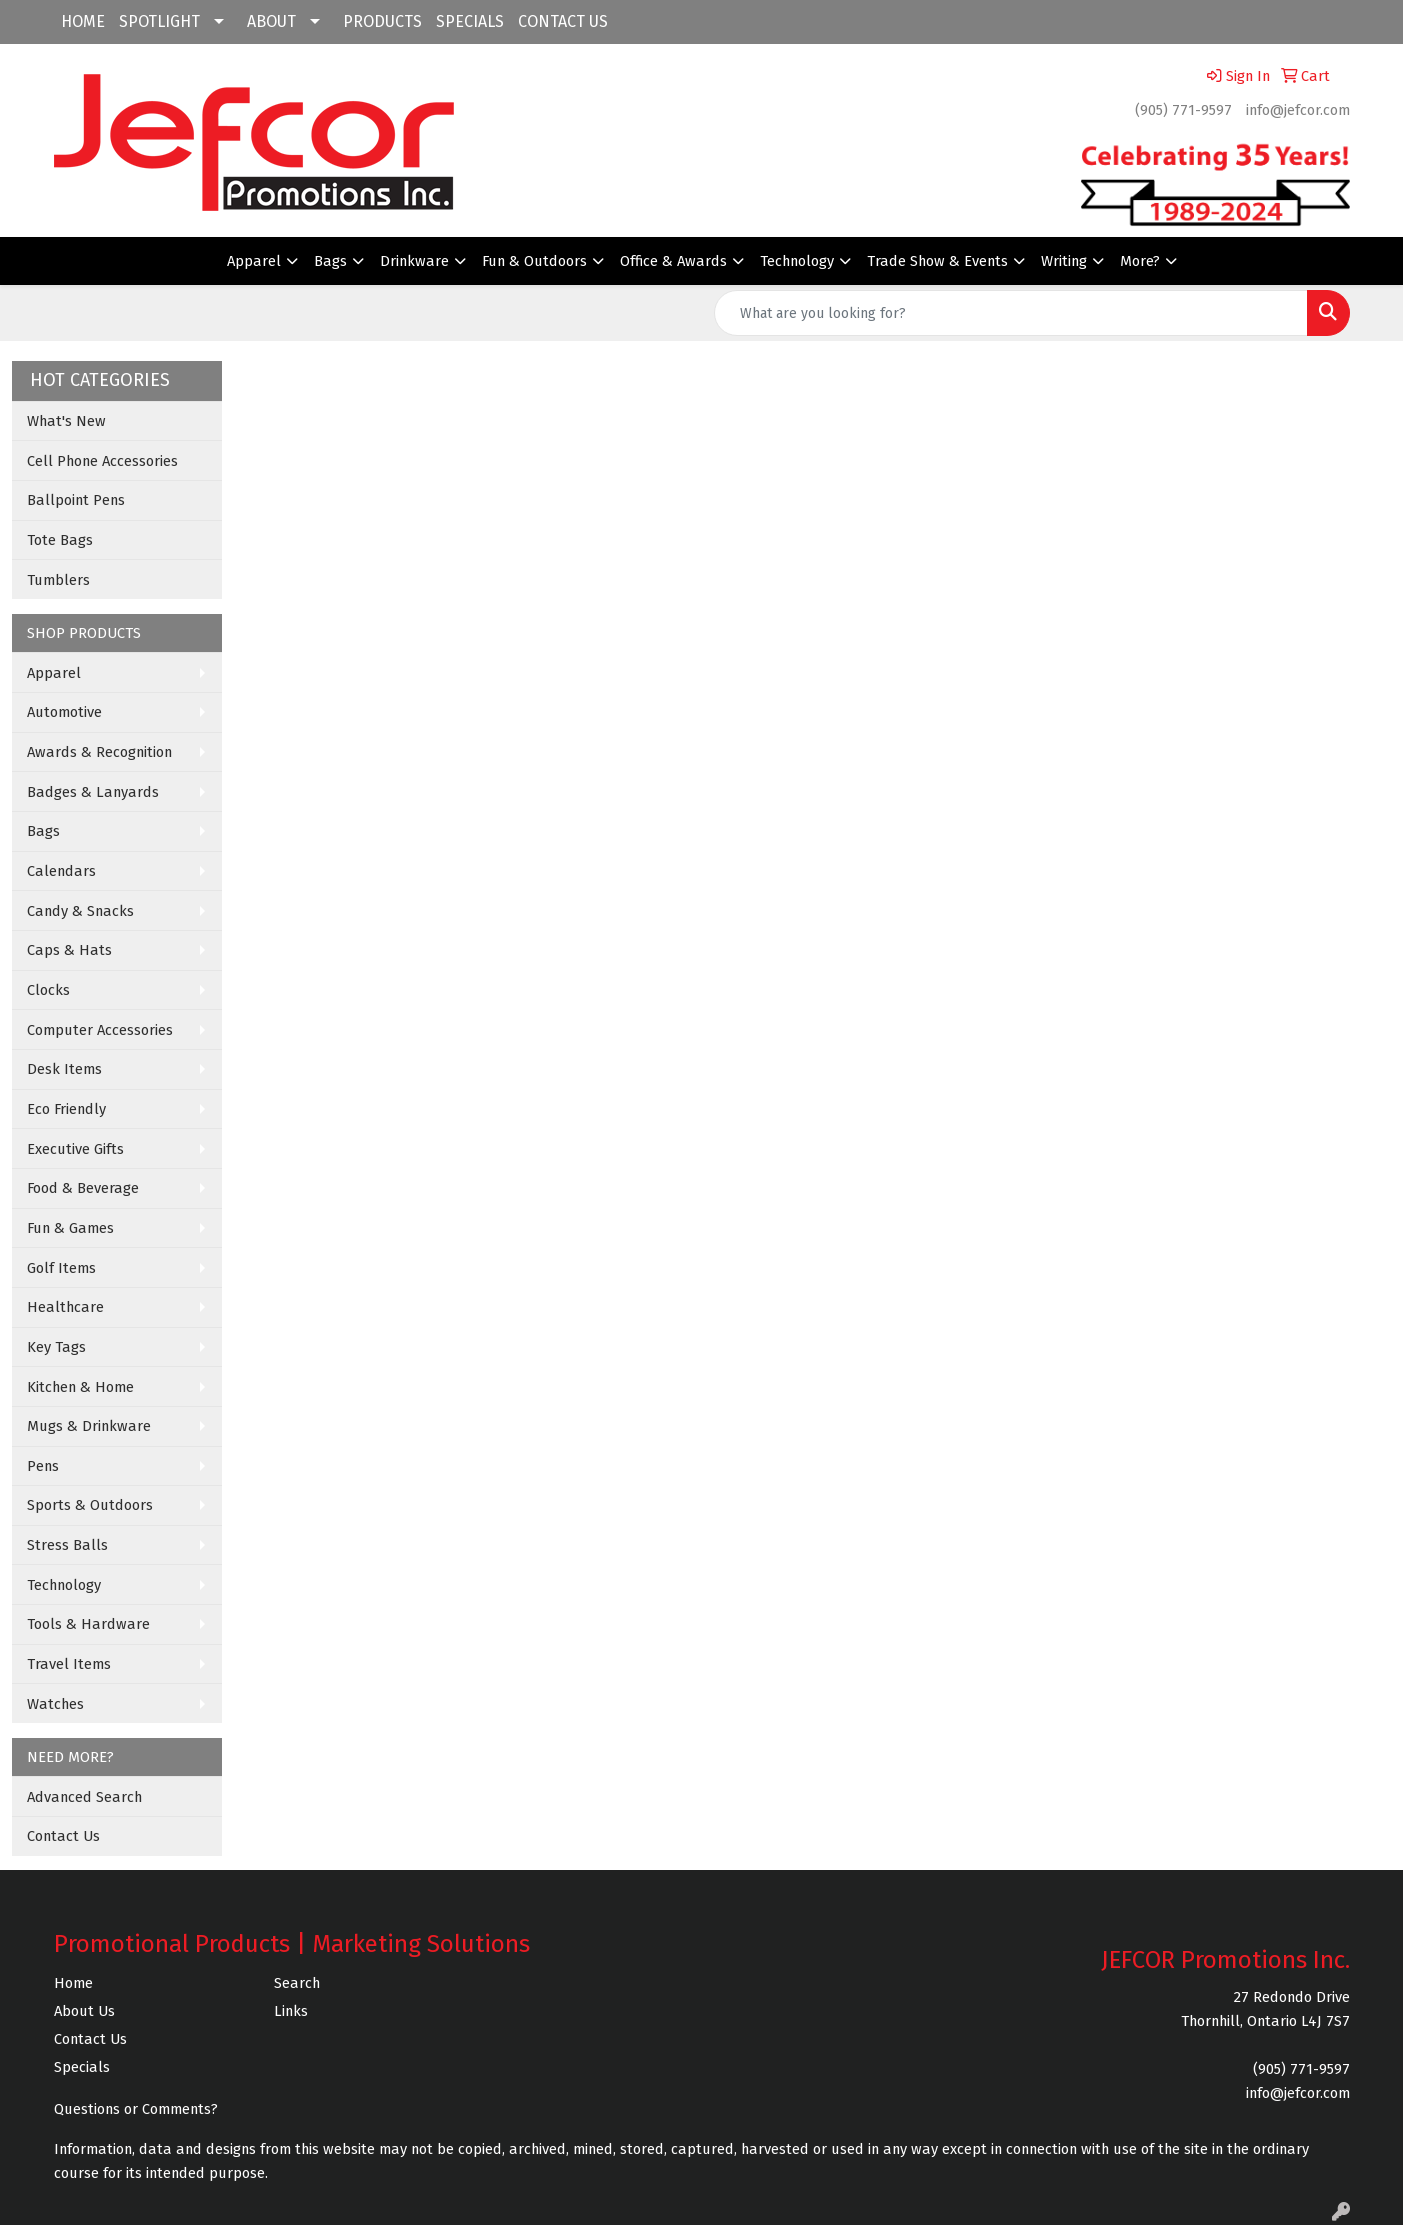 This screenshot has width=1403, height=2225. I want to click on Watches, so click(55, 1704).